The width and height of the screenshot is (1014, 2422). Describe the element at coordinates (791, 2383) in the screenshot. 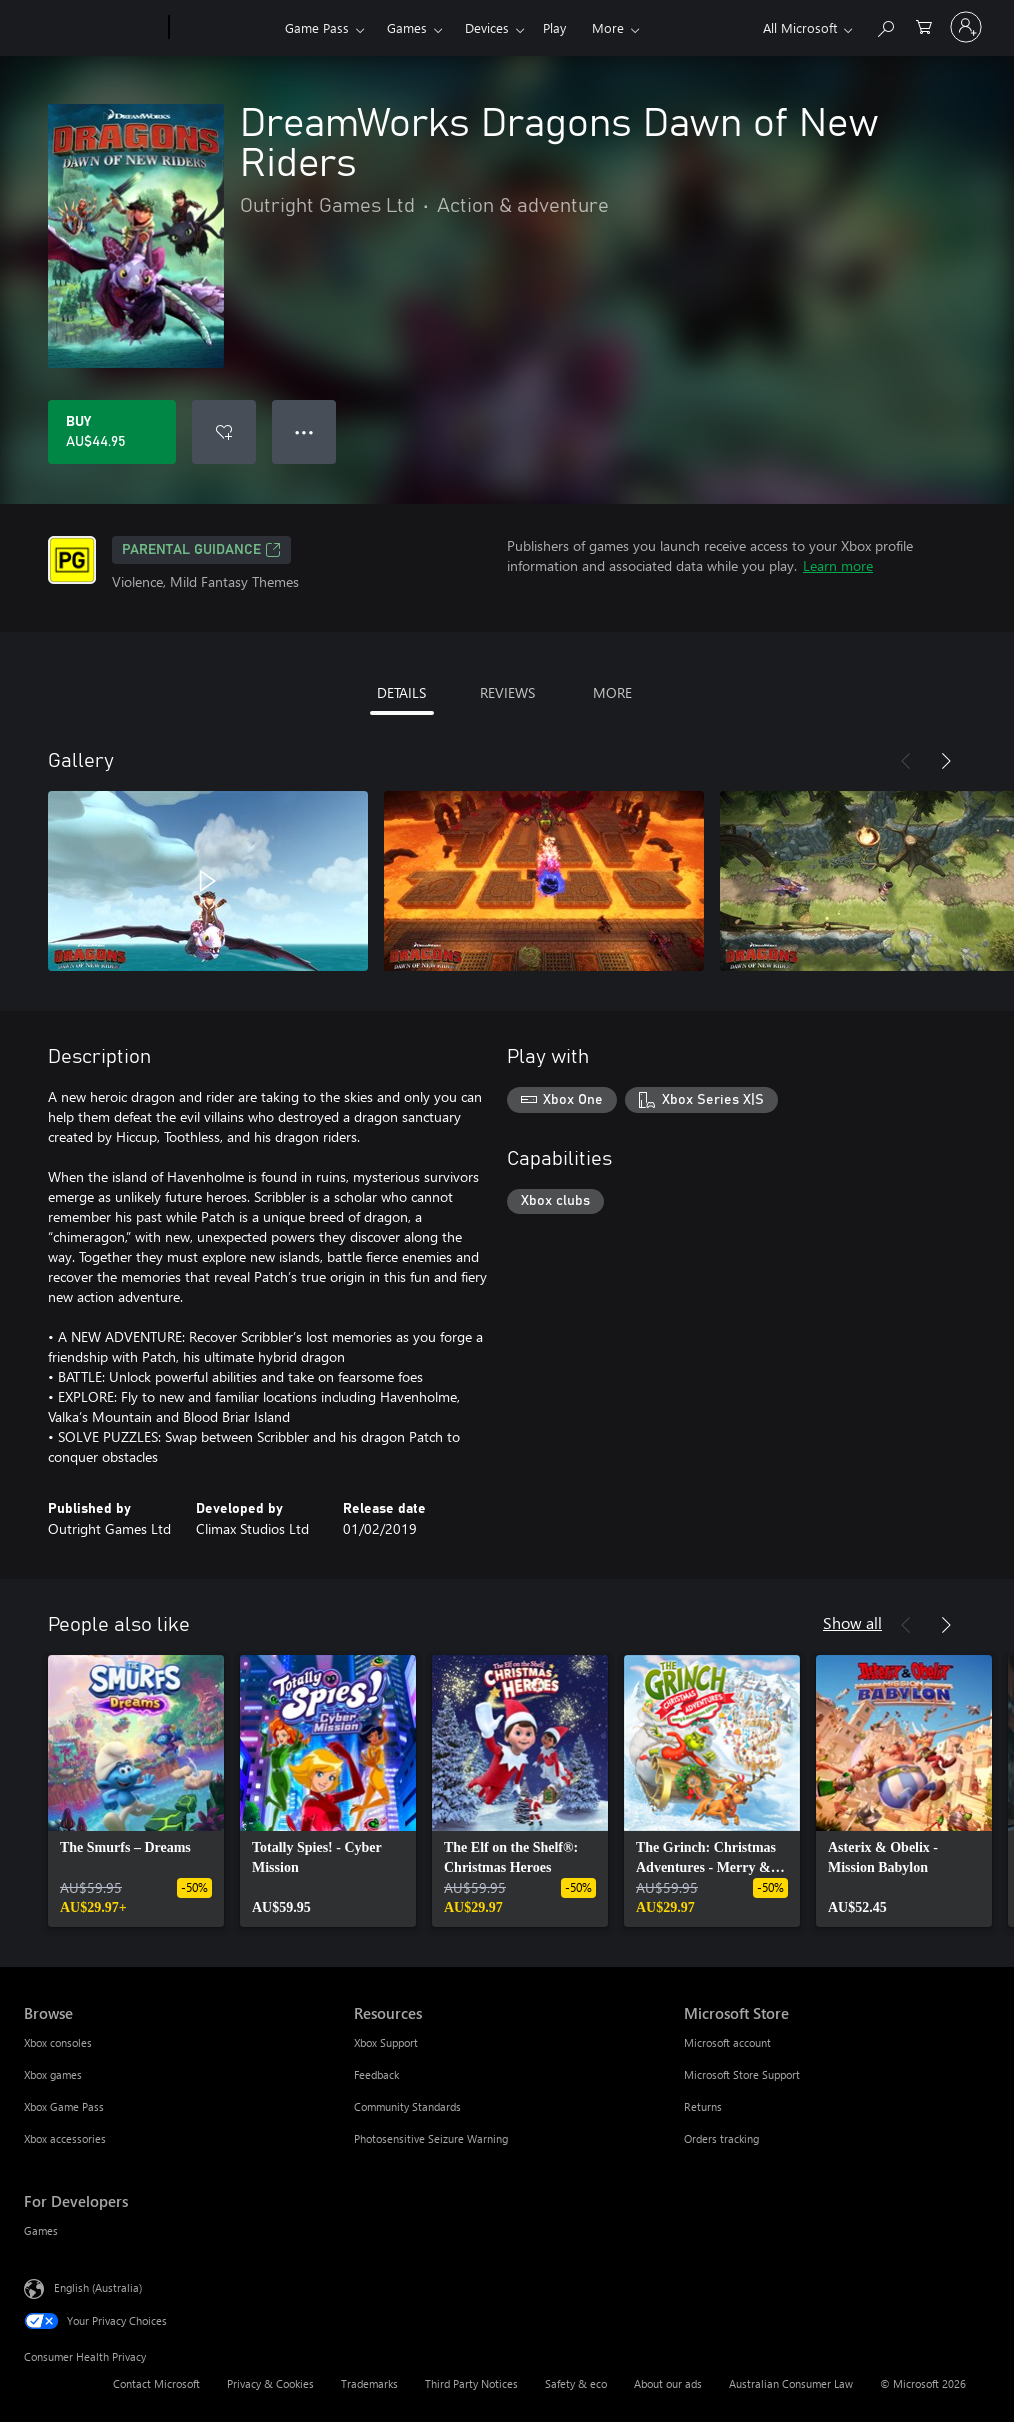

I see `Australian Consumer Law` at that location.